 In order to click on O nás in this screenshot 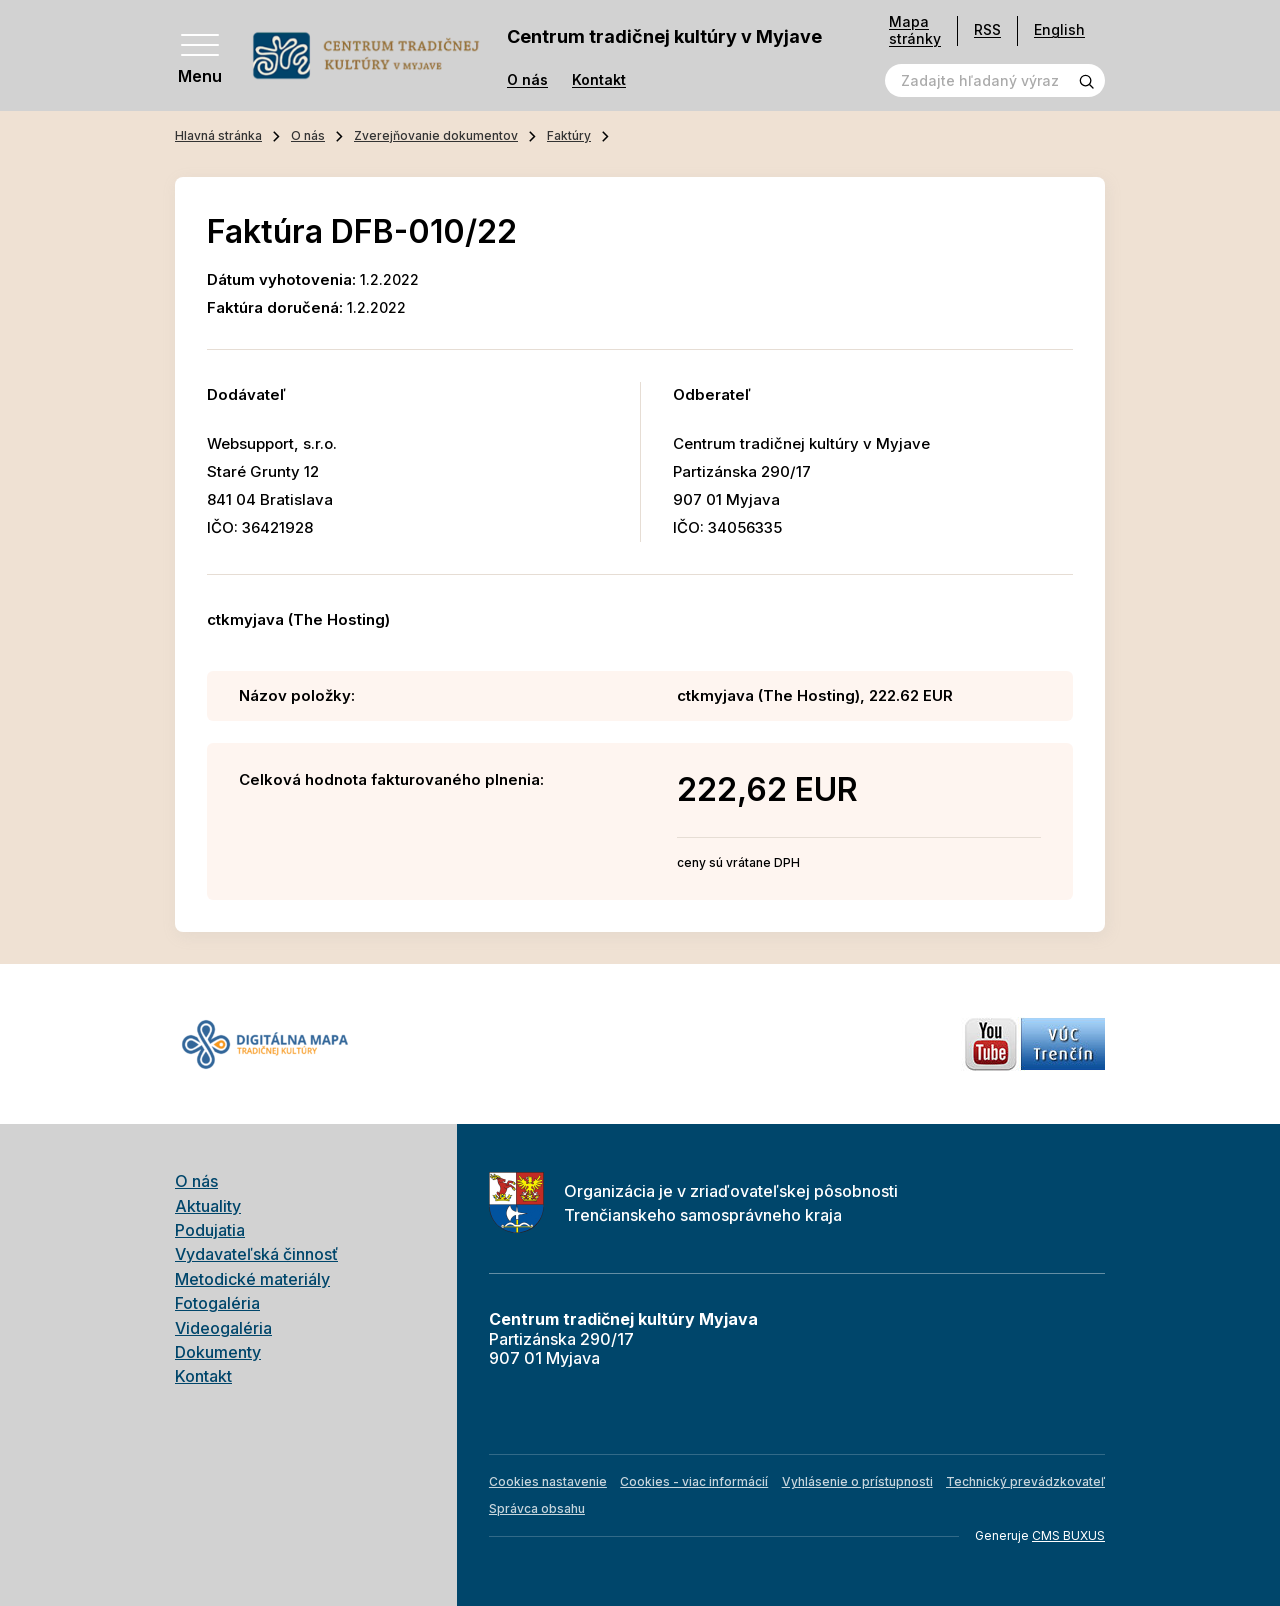, I will do `click(527, 80)`.